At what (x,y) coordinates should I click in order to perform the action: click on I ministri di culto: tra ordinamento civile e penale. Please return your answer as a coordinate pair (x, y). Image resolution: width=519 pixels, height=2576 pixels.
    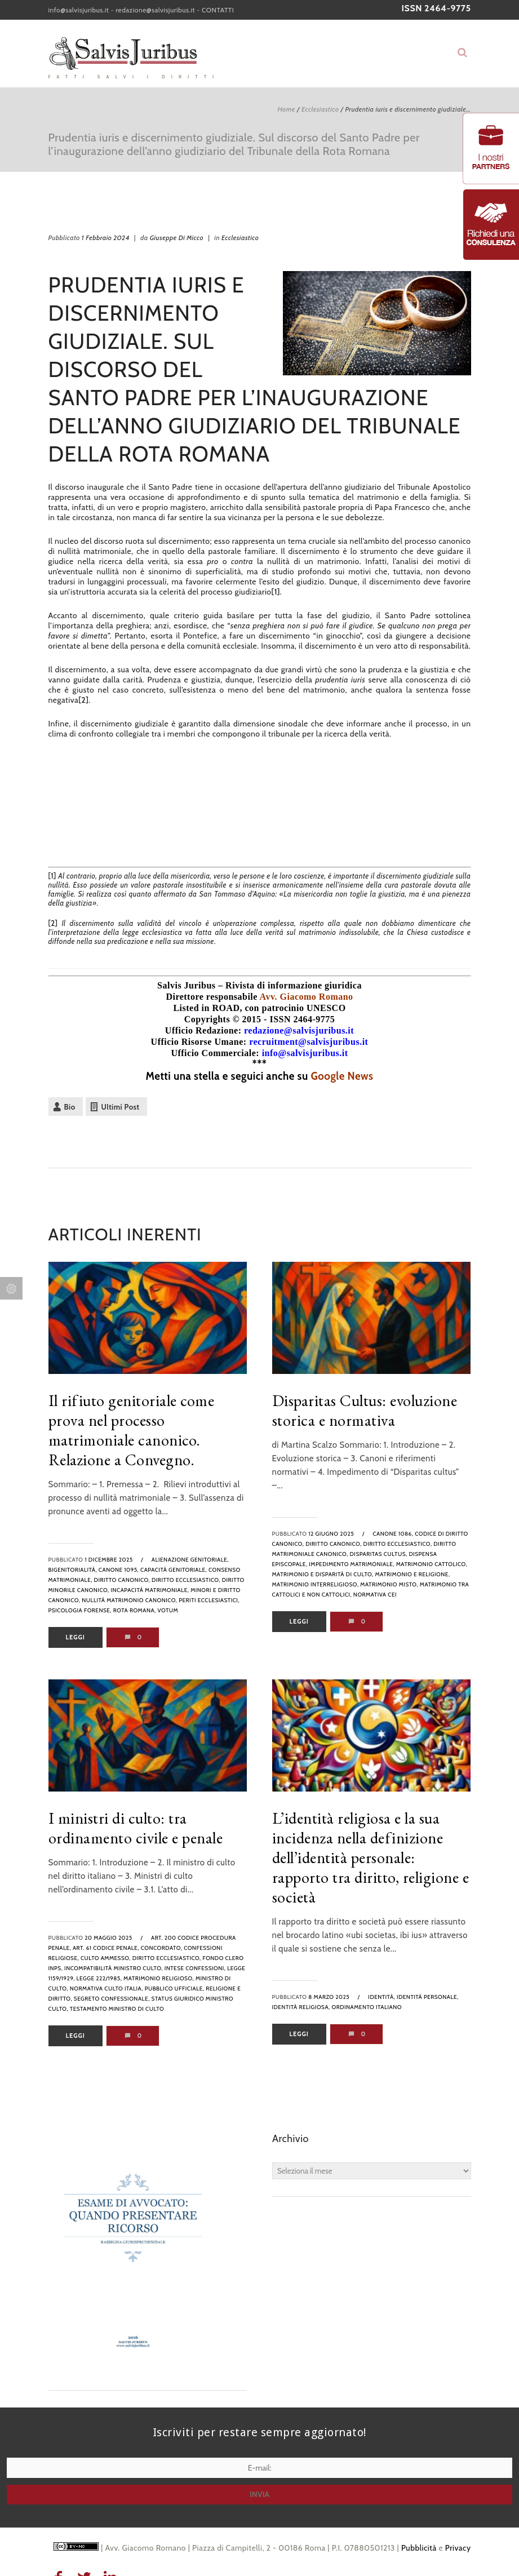
    Looking at the image, I should click on (135, 1828).